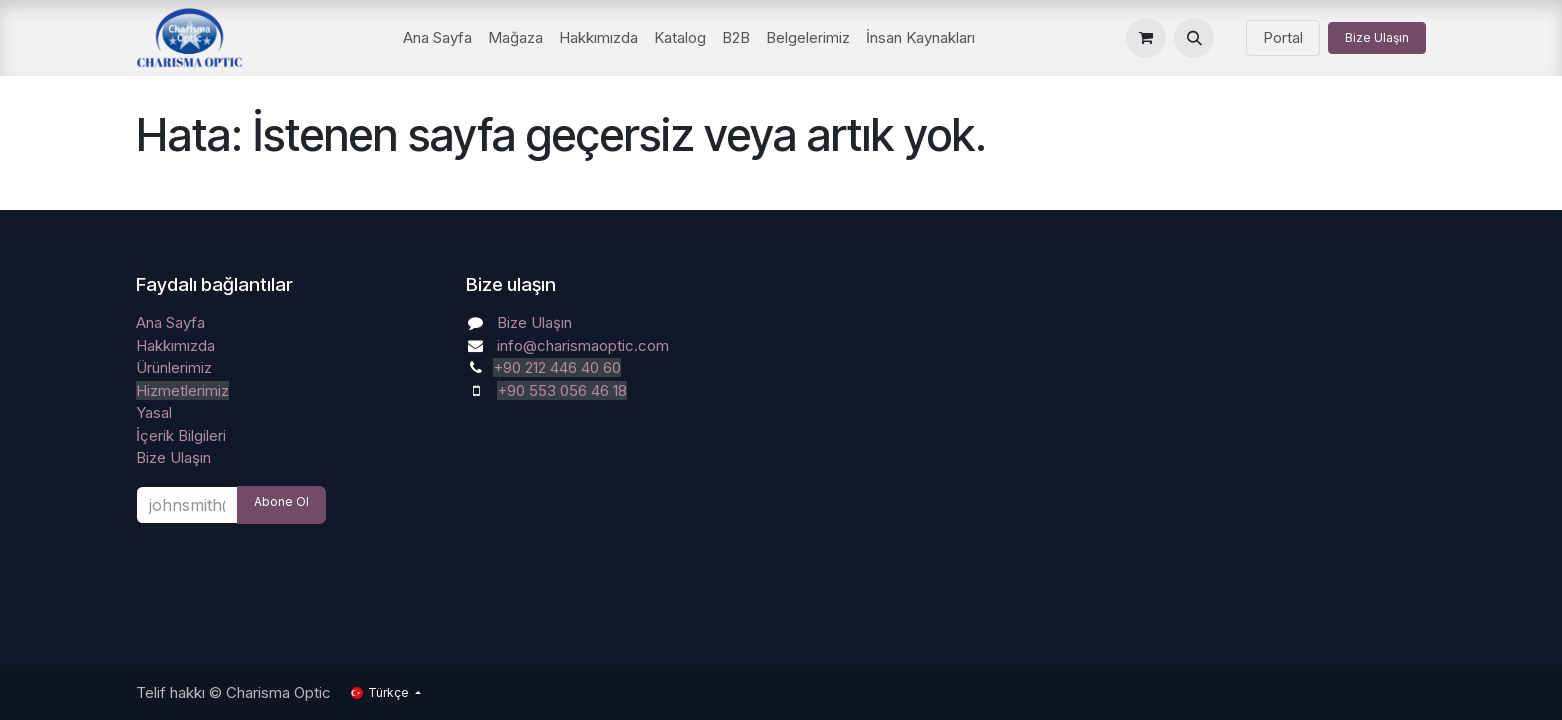 The height and width of the screenshot is (720, 1562). I want to click on +90 553 056 46 18, so click(562, 390).